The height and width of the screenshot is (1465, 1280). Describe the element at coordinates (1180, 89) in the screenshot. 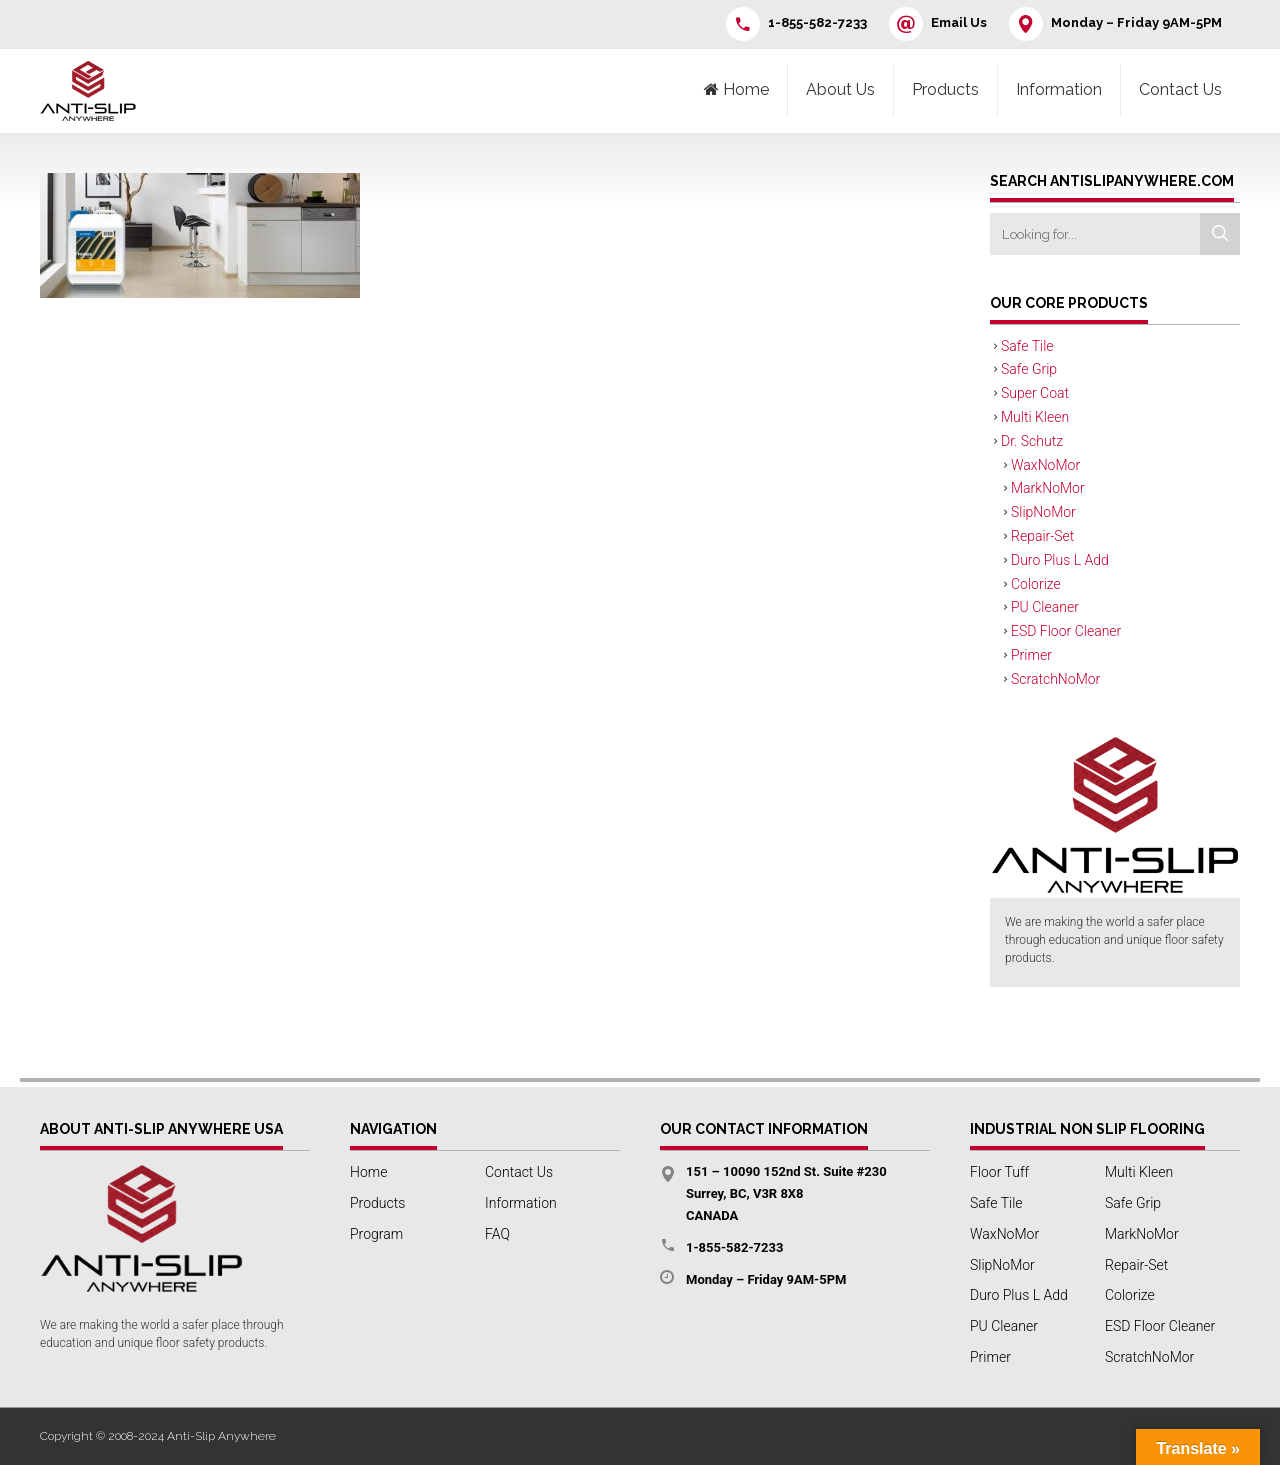

I see `Contact Us` at that location.